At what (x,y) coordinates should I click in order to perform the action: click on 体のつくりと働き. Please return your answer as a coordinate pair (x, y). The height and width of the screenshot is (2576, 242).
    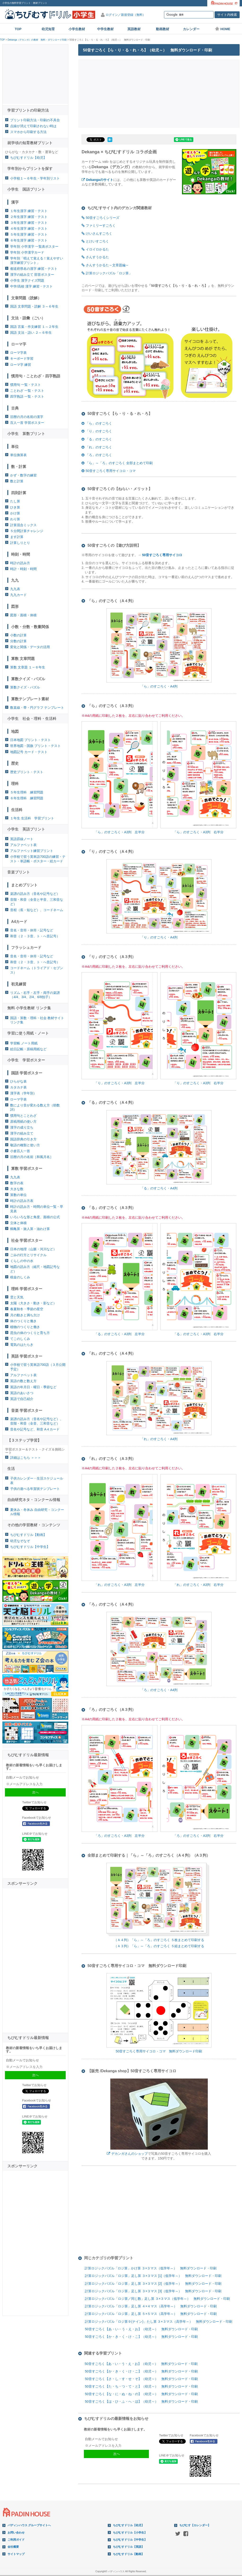
    Looking at the image, I should click on (23, 1321).